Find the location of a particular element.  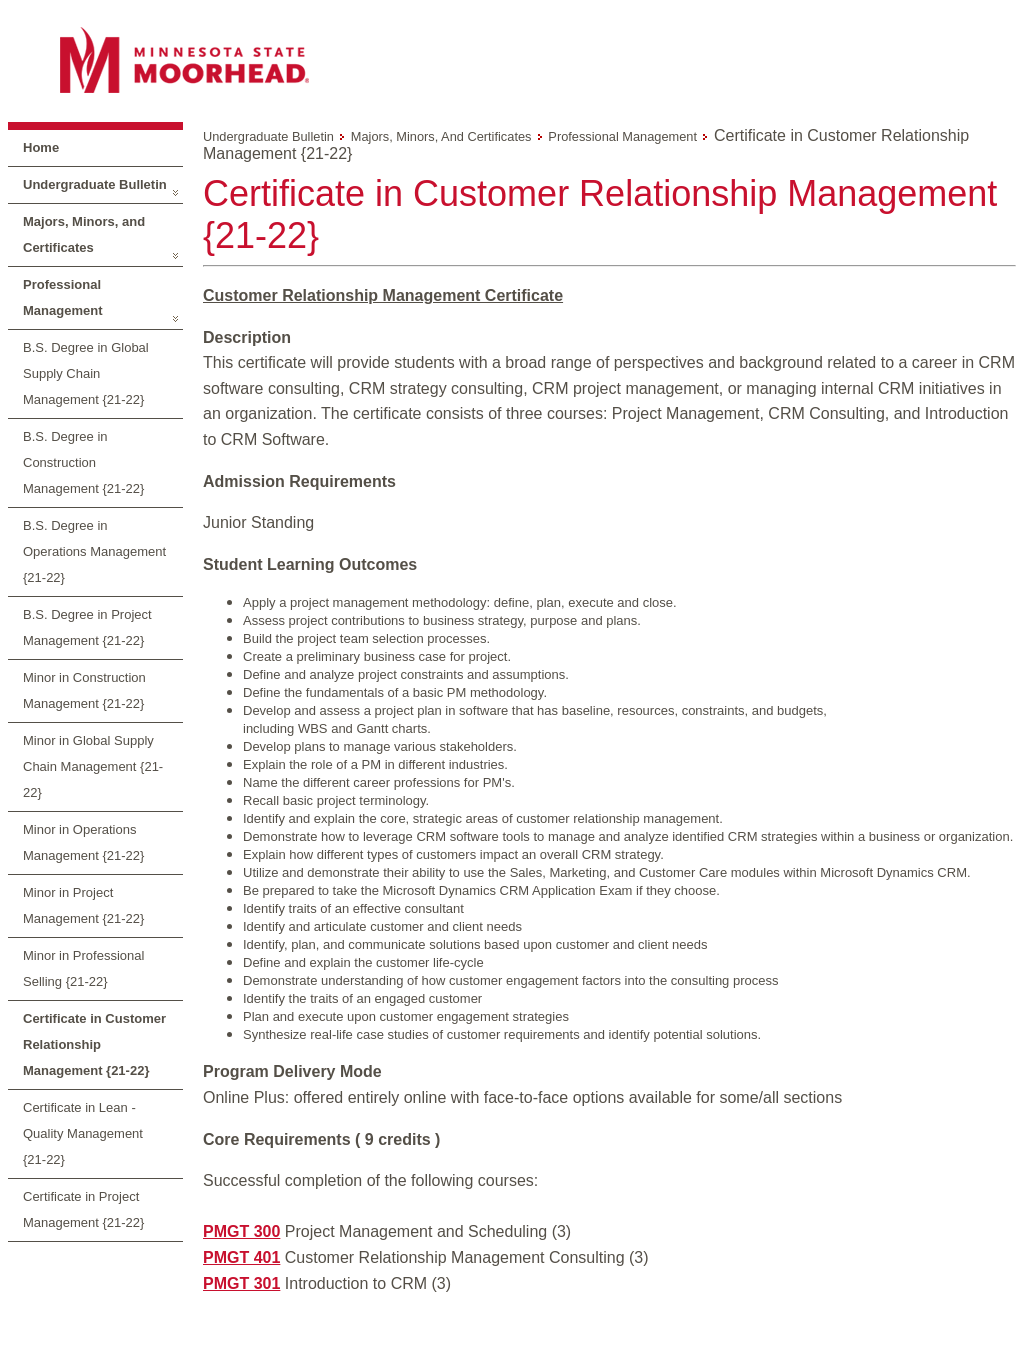

Undergraduate Bulletin is located at coordinates (95, 184).